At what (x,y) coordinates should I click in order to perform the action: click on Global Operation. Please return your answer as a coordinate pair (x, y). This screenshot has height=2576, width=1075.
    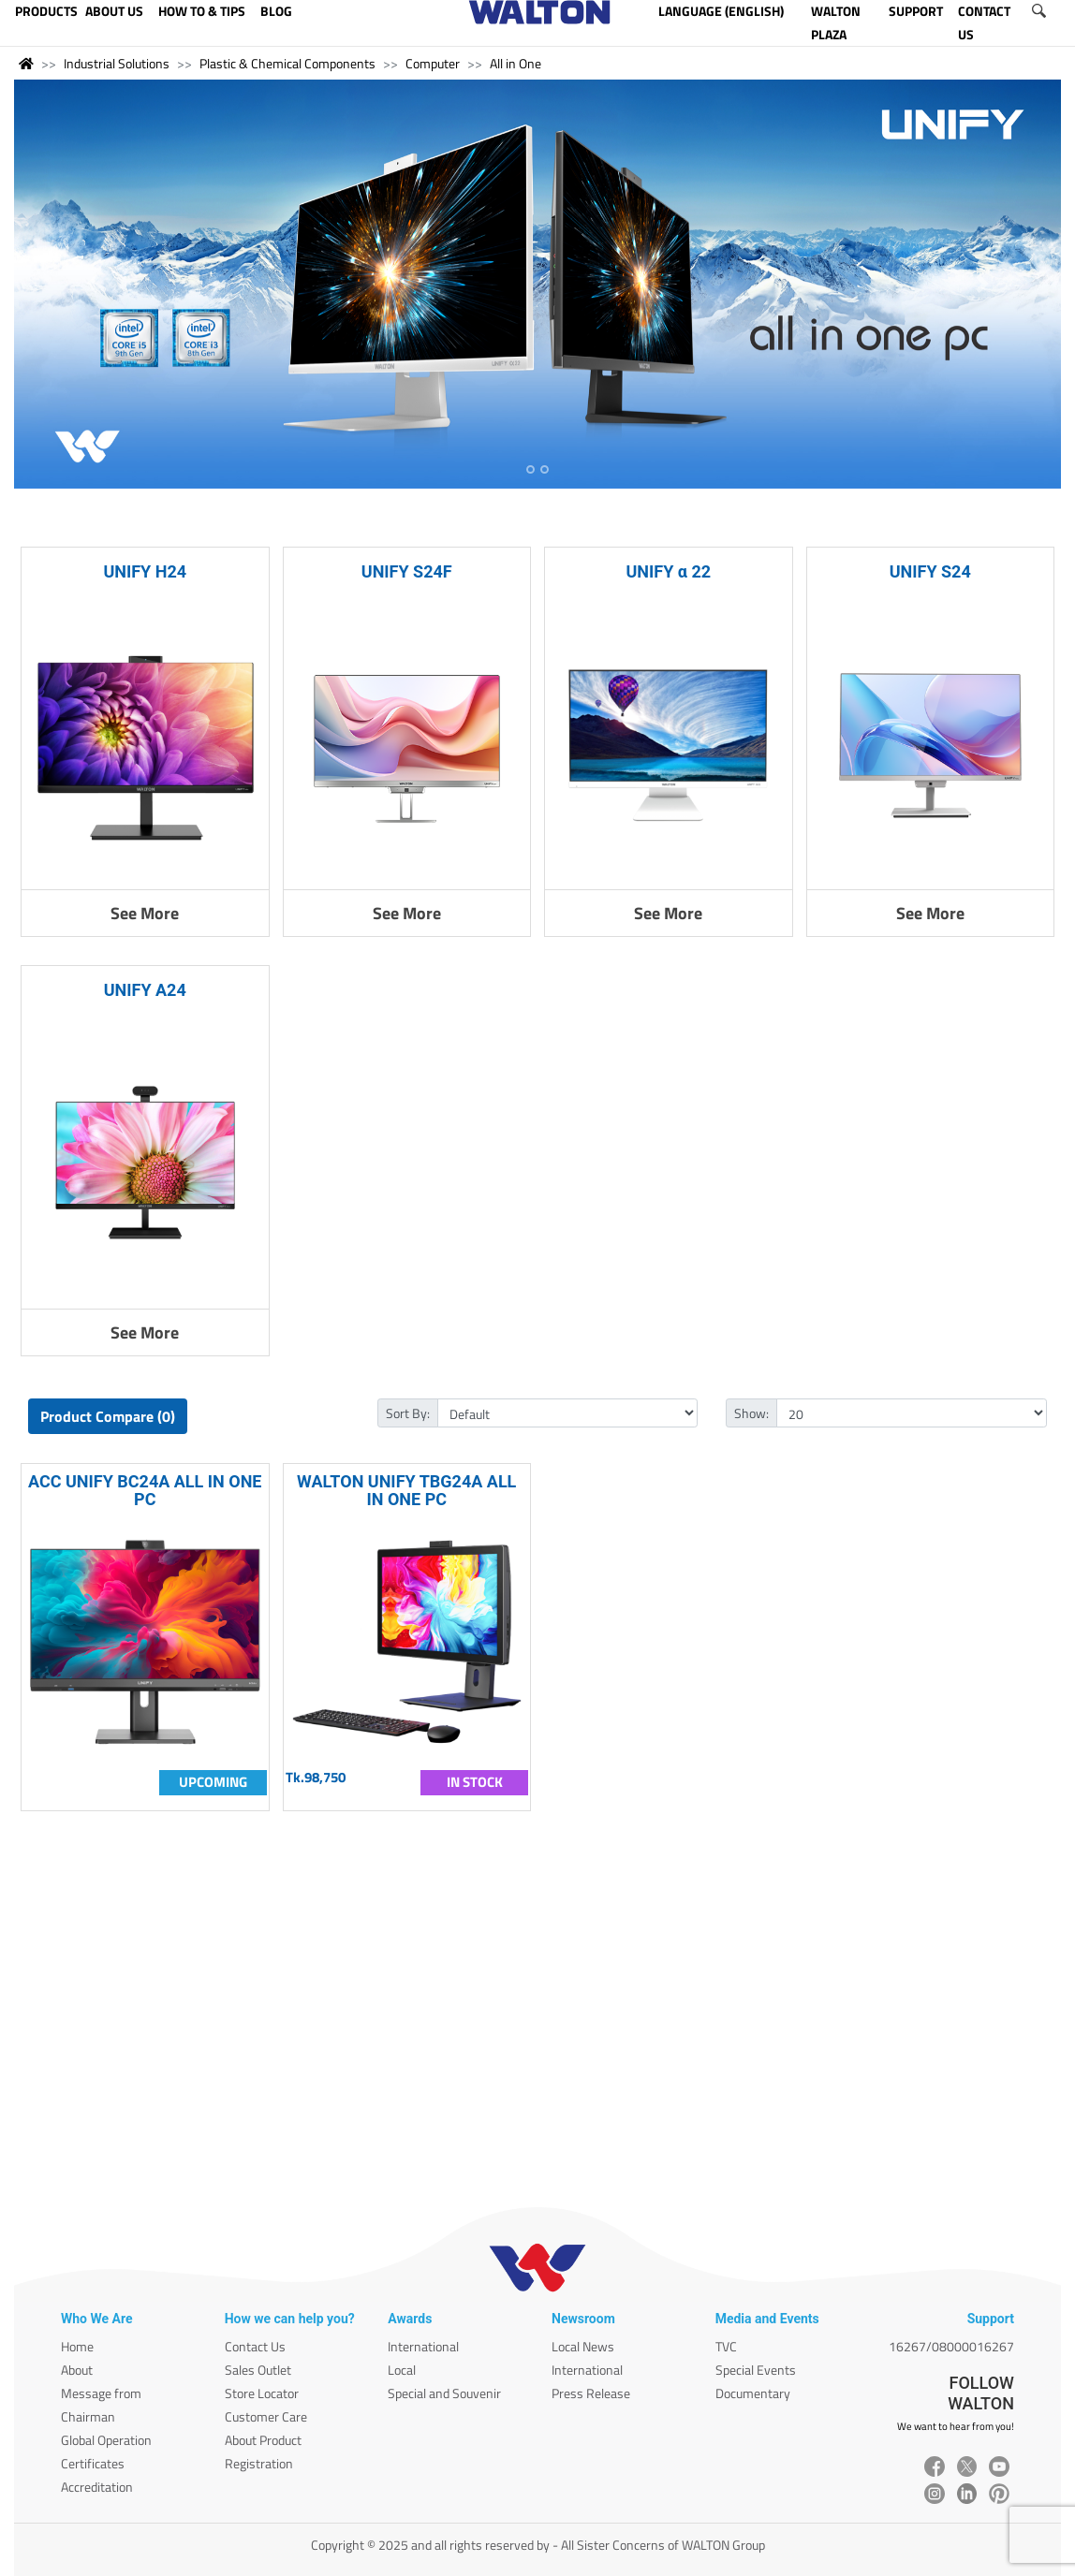
    Looking at the image, I should click on (106, 2440).